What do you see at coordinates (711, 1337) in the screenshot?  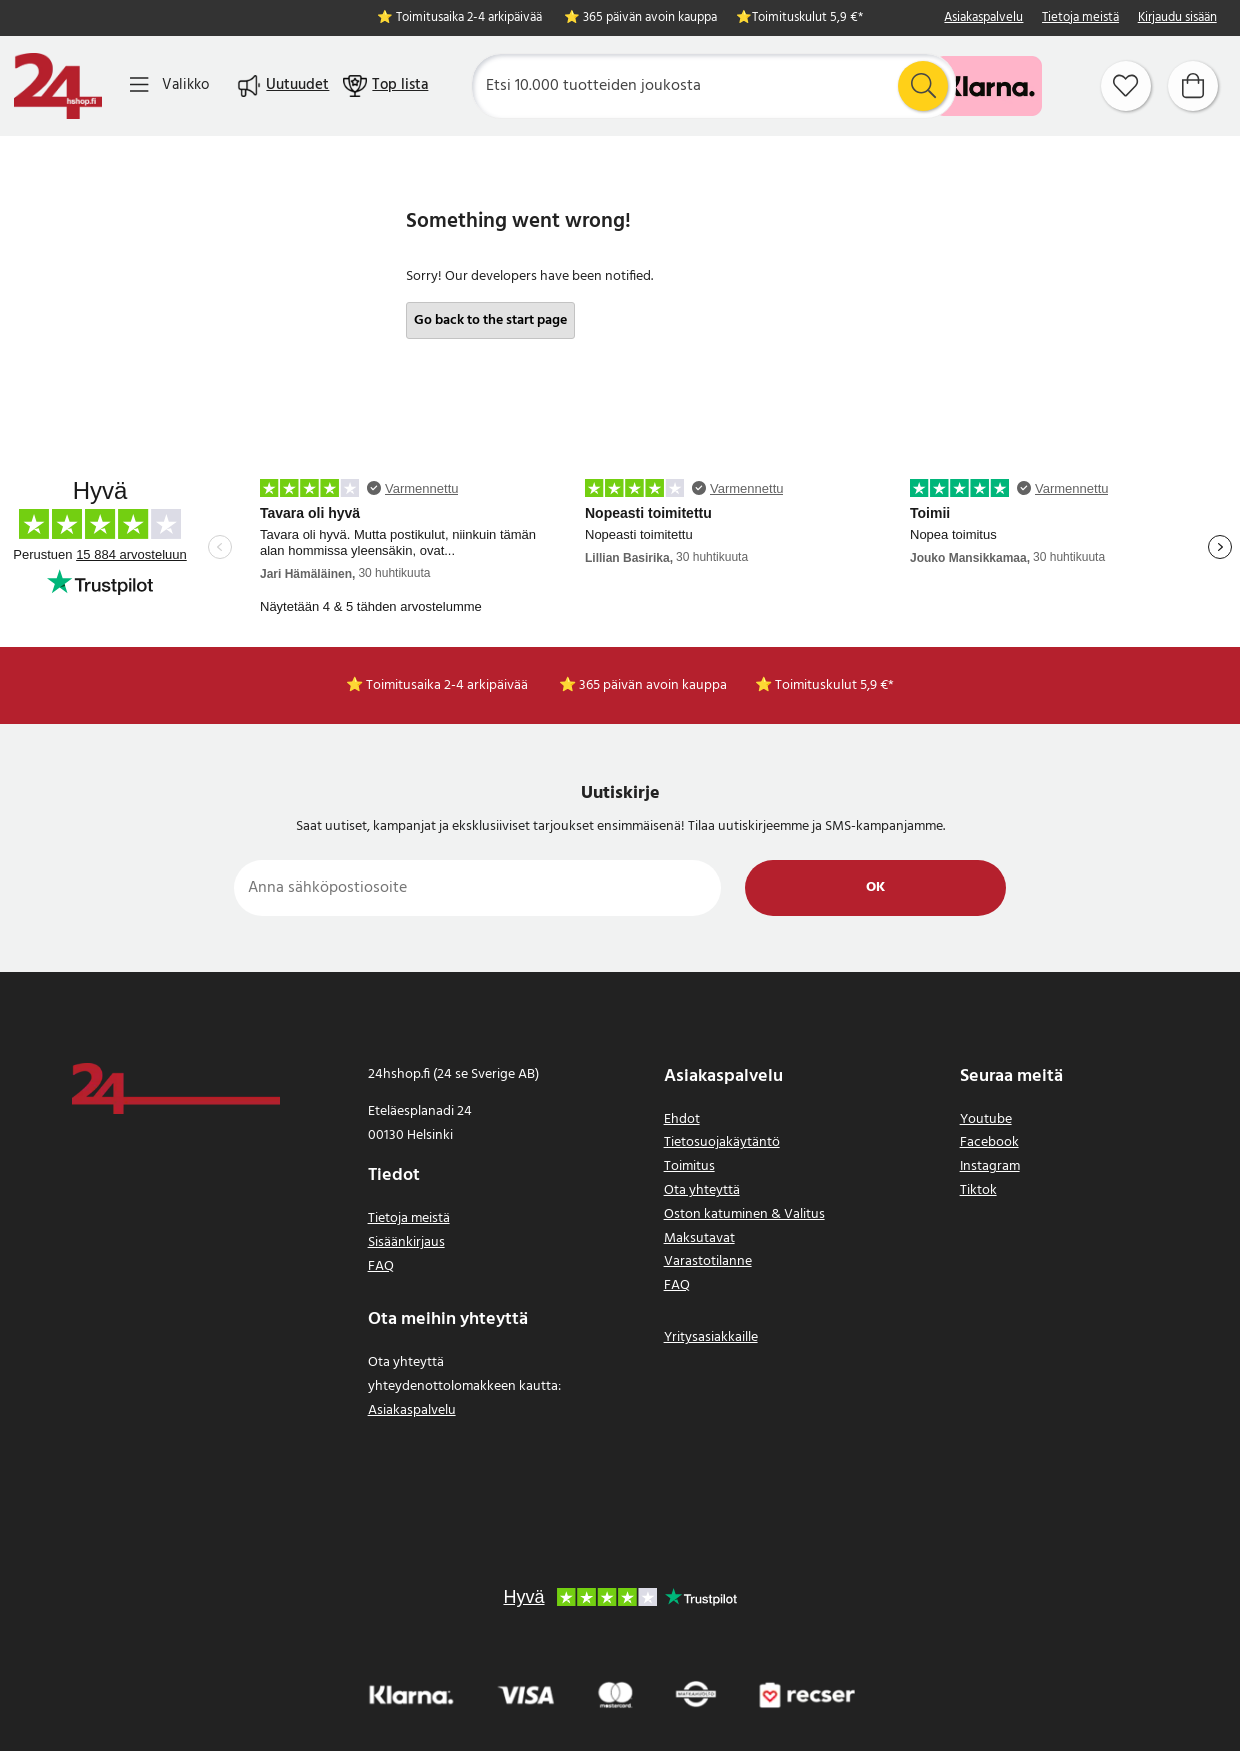 I see `Yritysasiakkaille` at bounding box center [711, 1337].